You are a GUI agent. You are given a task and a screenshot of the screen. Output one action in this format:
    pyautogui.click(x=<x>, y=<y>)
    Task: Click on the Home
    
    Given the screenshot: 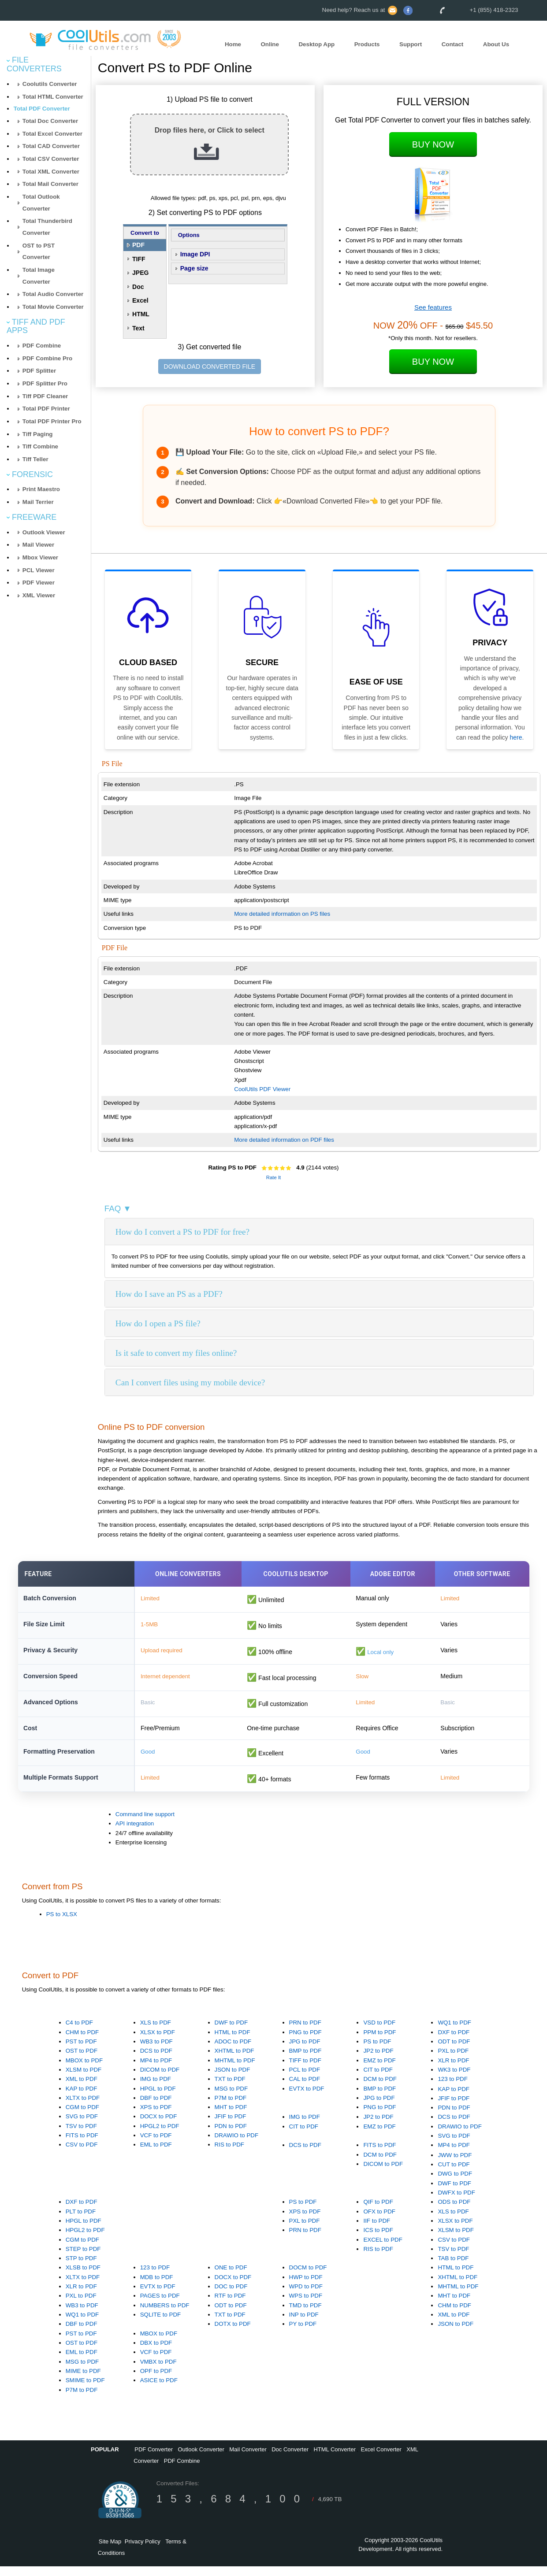 What is the action you would take?
    pyautogui.click(x=233, y=44)
    